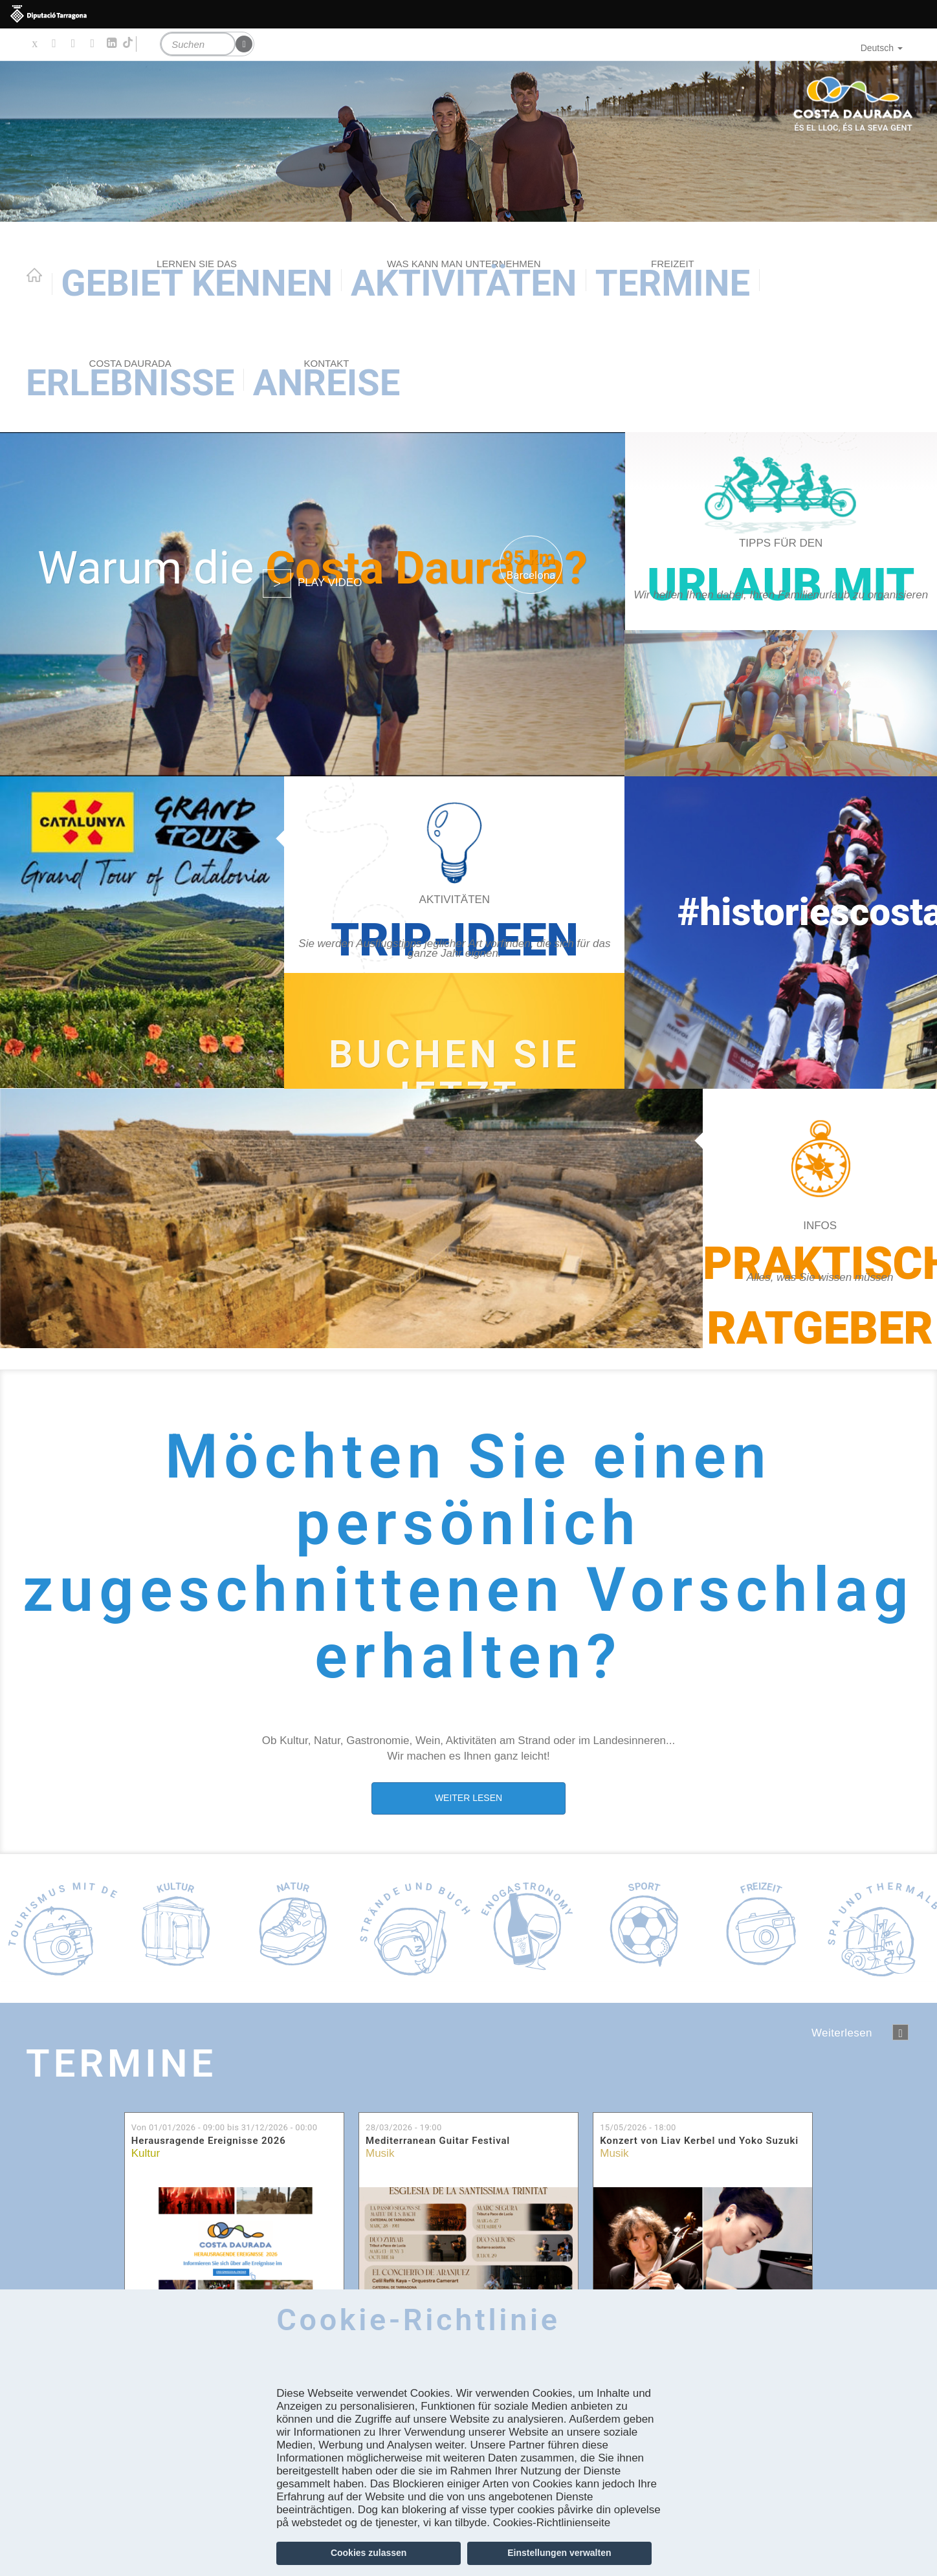 Image resolution: width=937 pixels, height=2576 pixels. I want to click on Home, so click(34, 275).